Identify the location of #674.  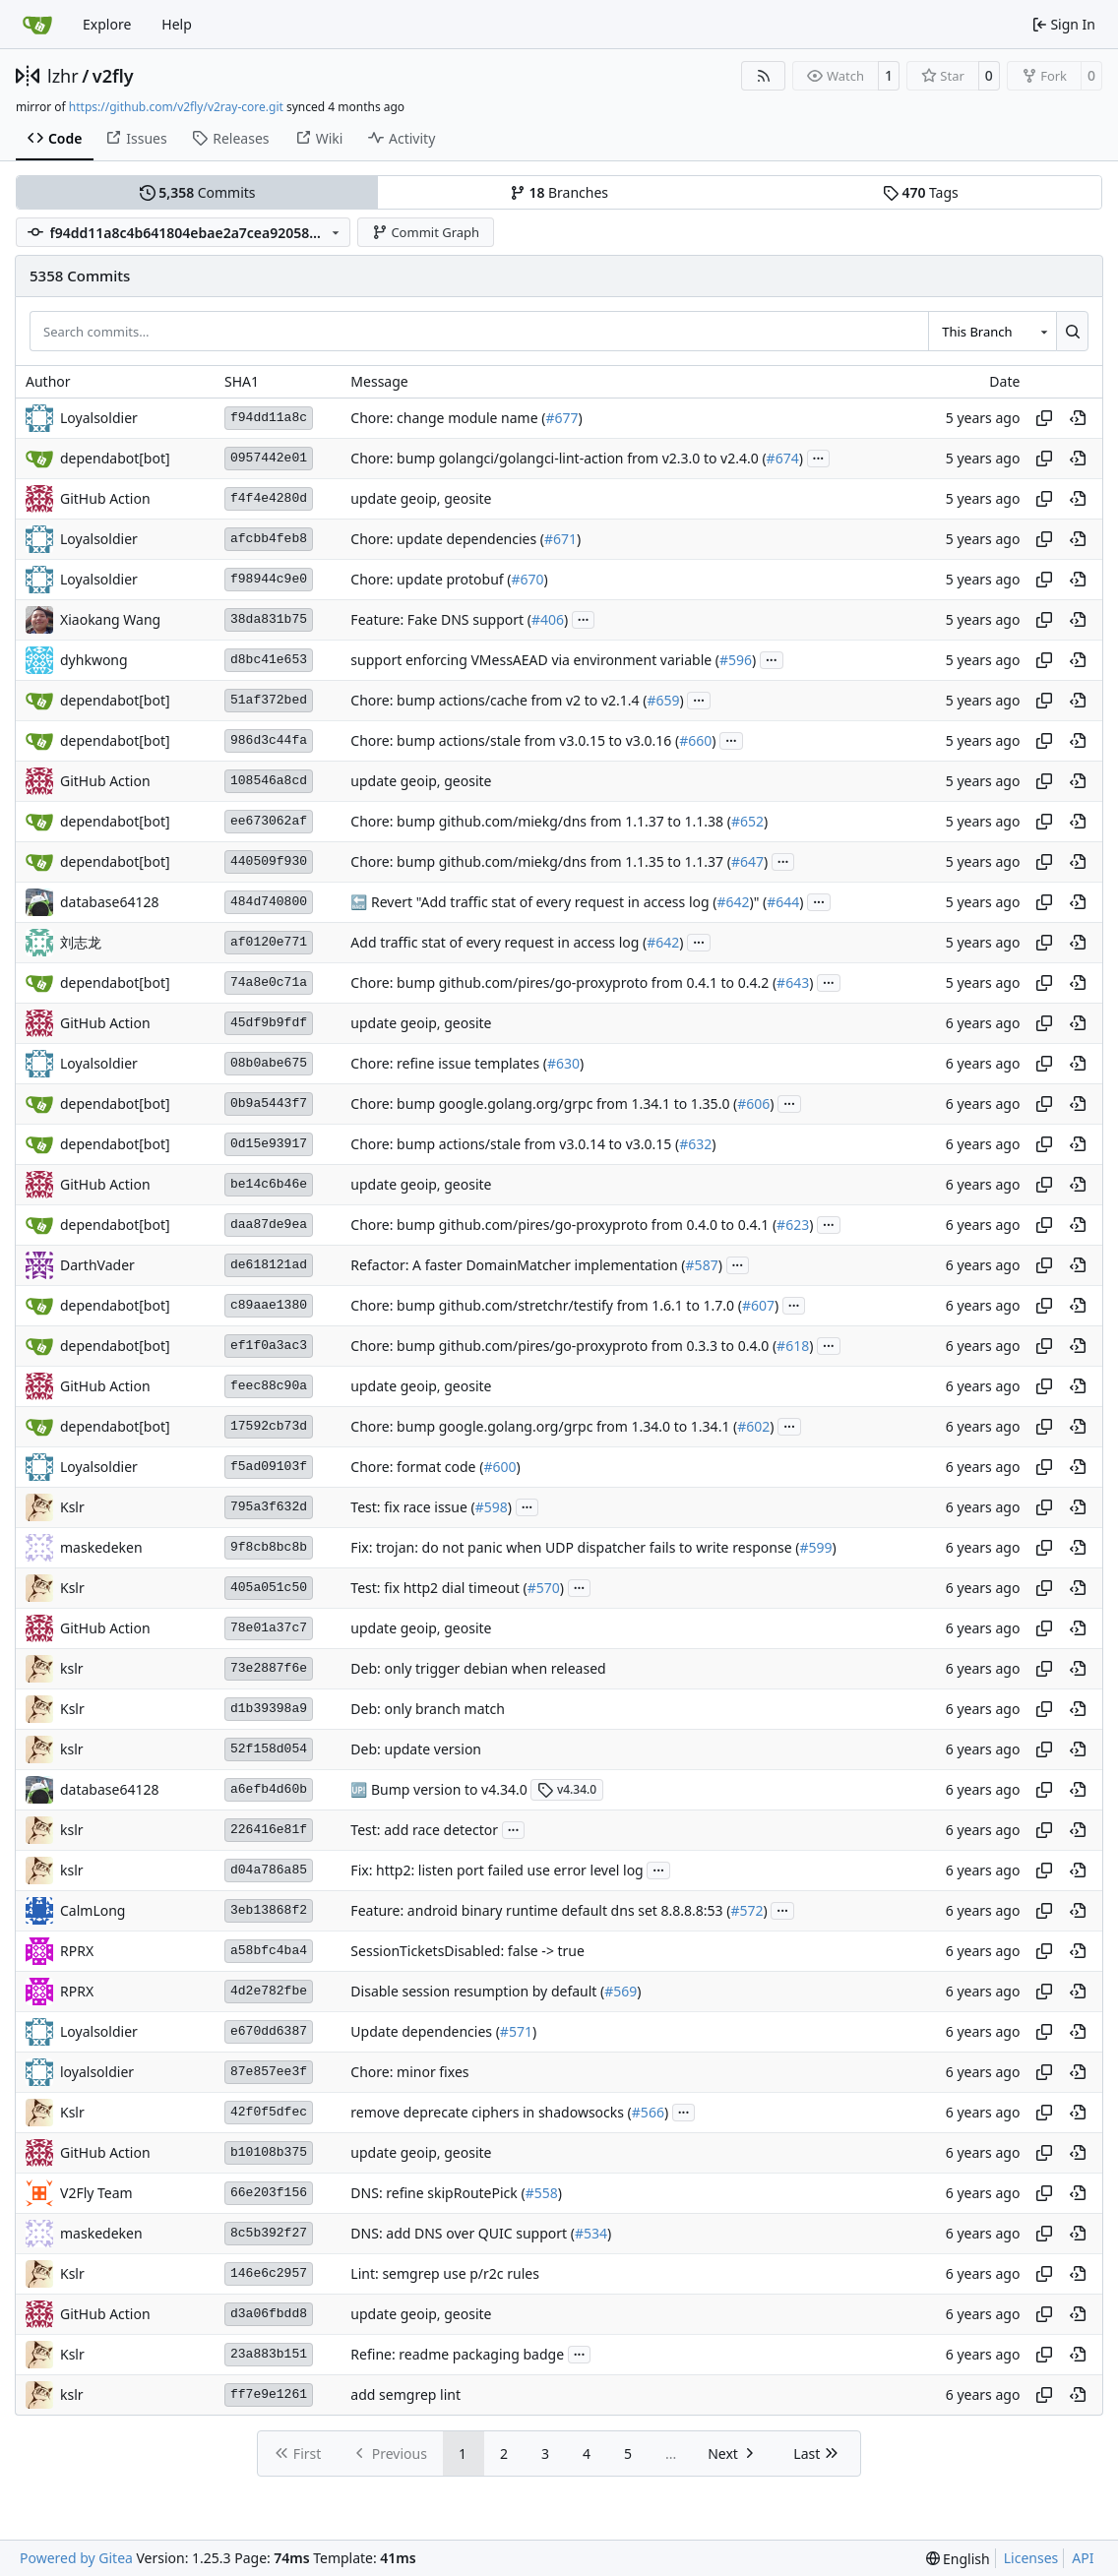
(783, 458).